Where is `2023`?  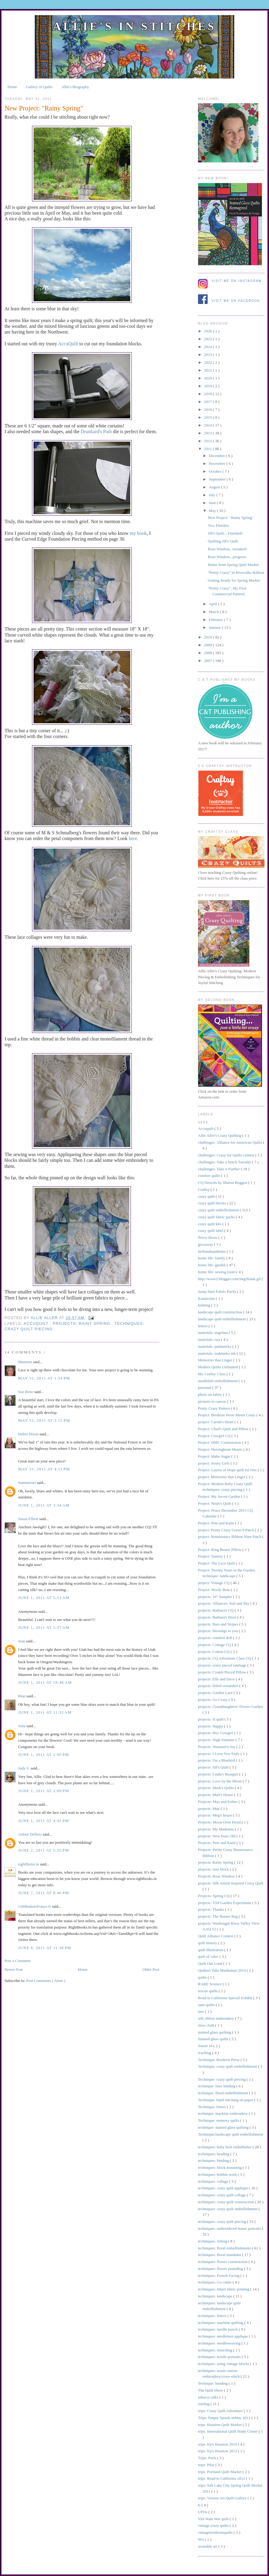
2023 is located at coordinates (208, 354).